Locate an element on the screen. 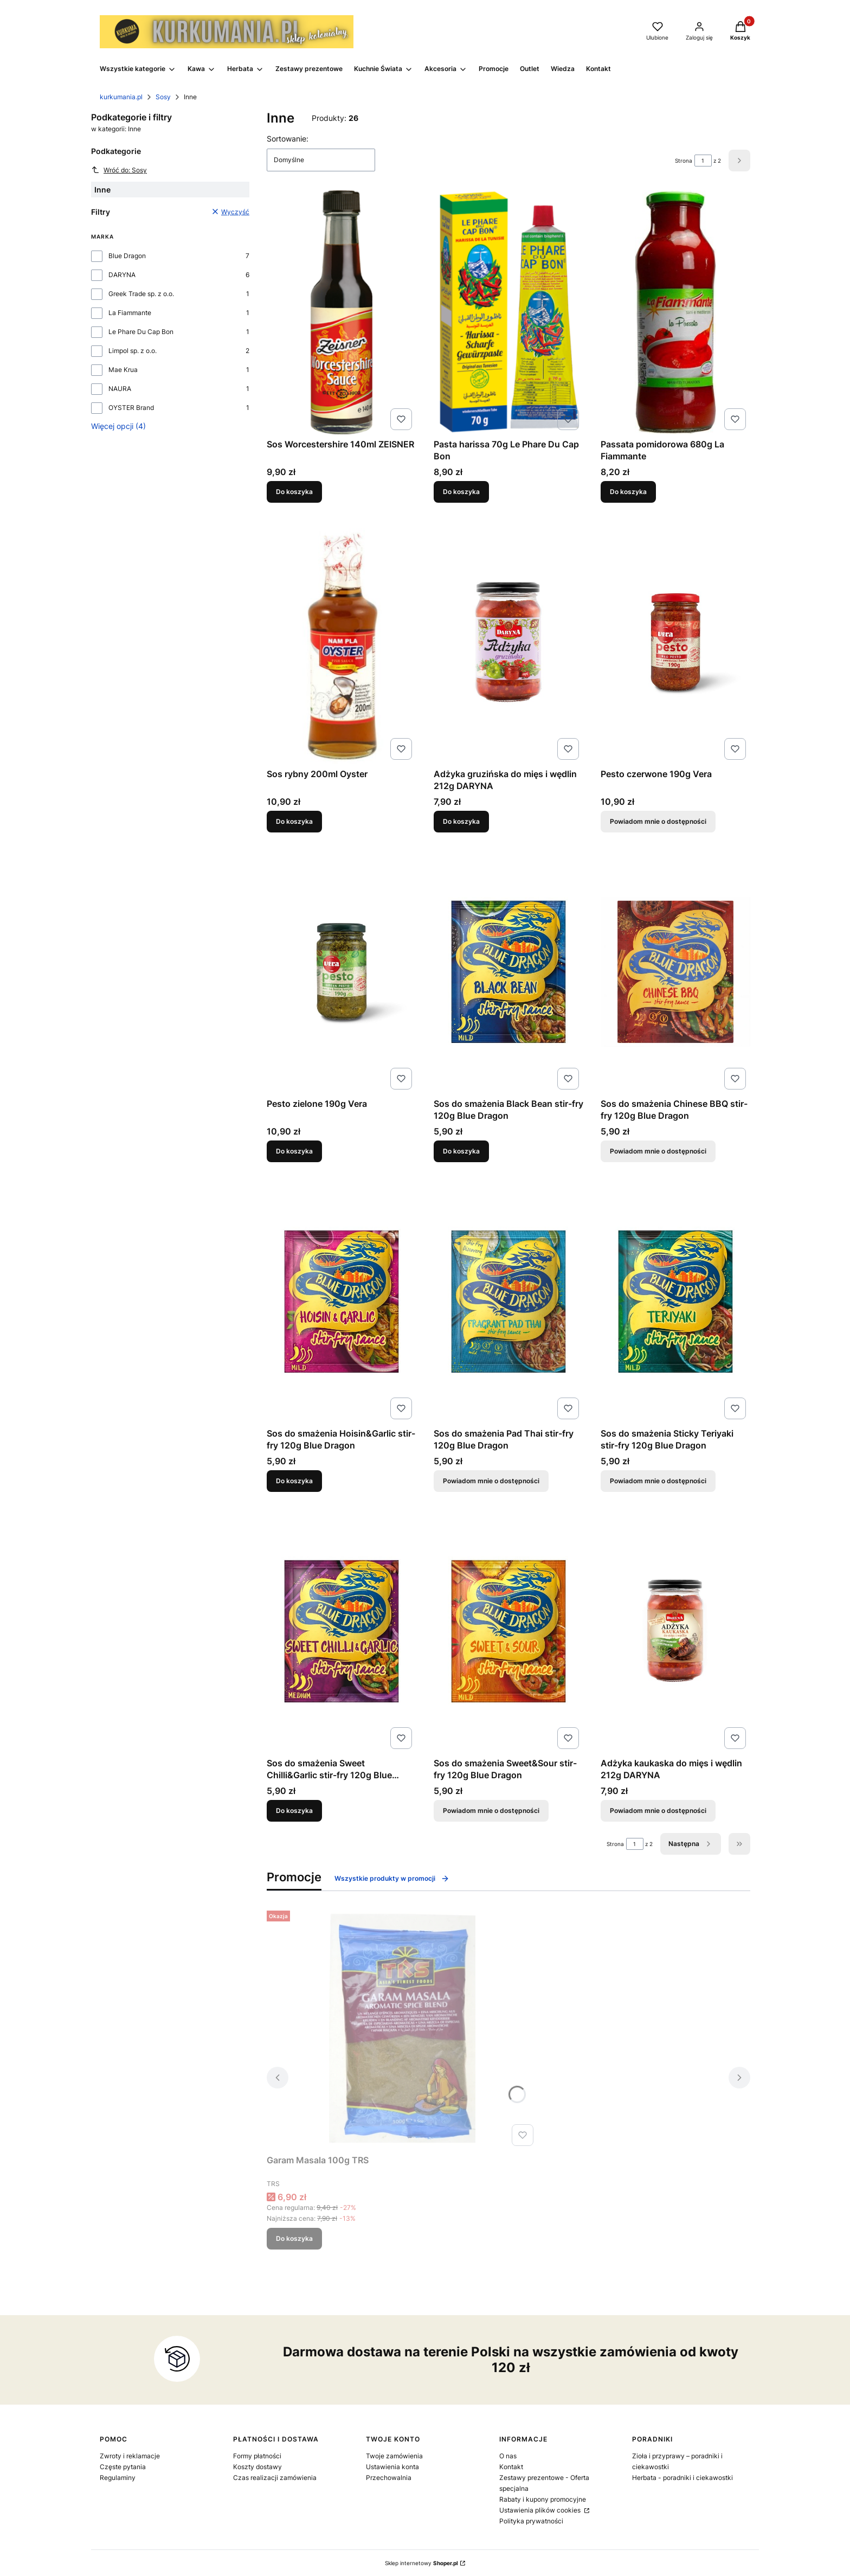  Rabaty i kupony promocyjne is located at coordinates (542, 2499).